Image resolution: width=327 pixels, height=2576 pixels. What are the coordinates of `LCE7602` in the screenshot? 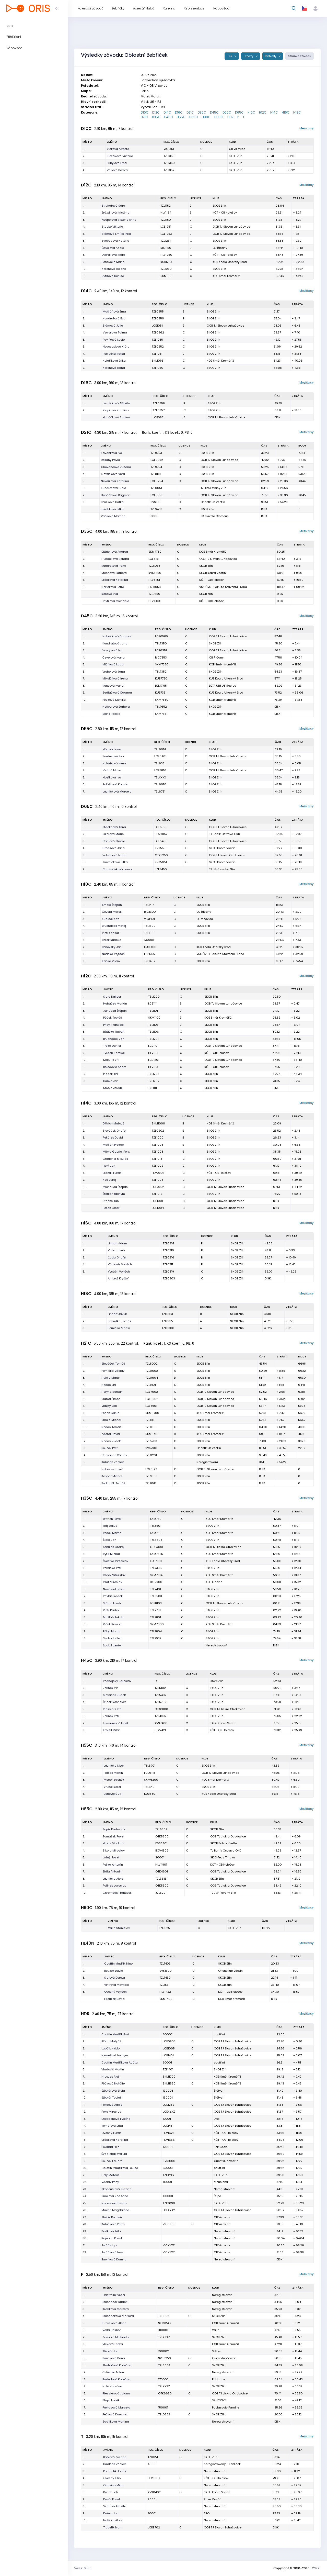 It's located at (151, 1392).